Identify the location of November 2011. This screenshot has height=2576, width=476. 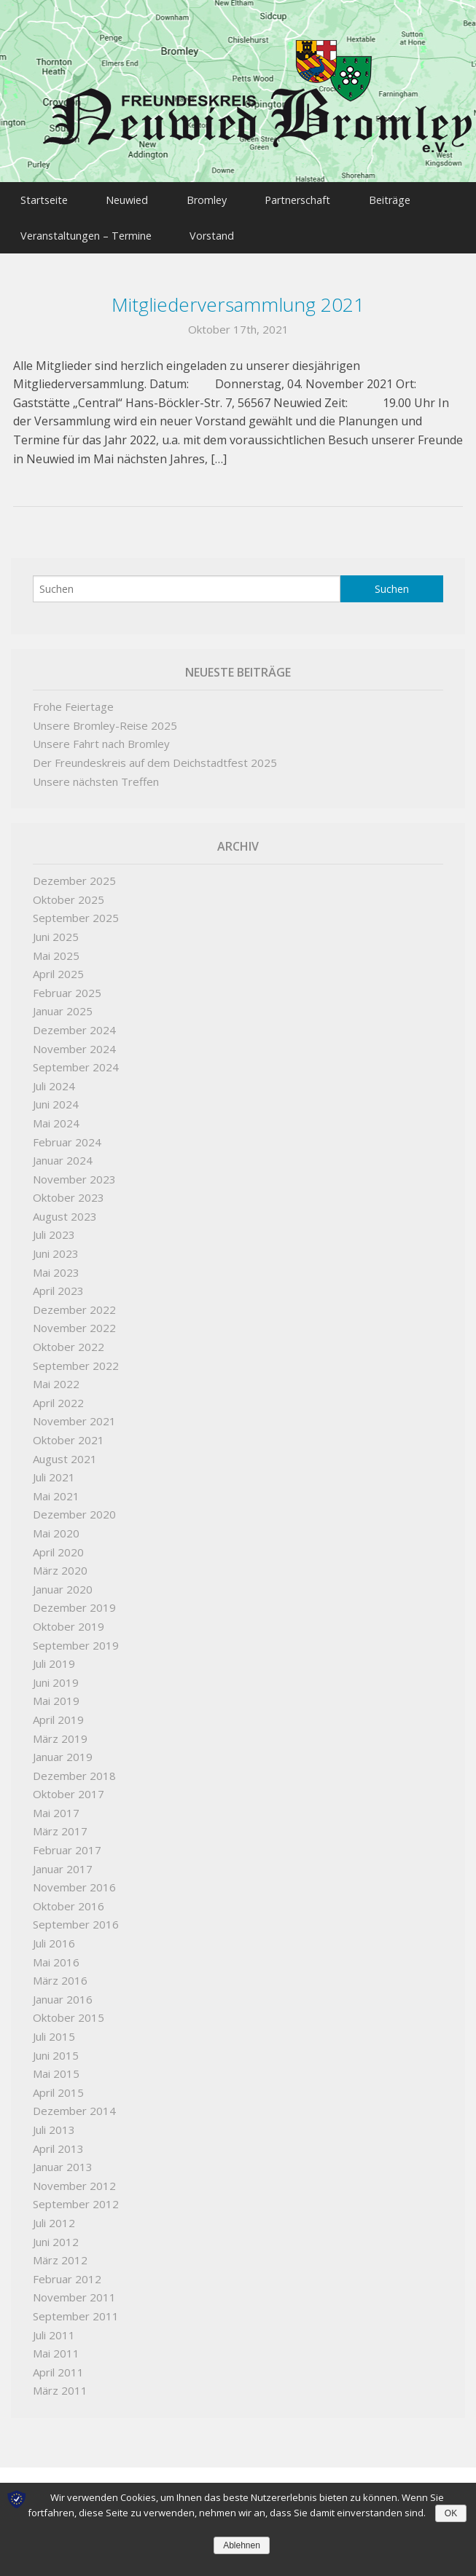
(74, 2290).